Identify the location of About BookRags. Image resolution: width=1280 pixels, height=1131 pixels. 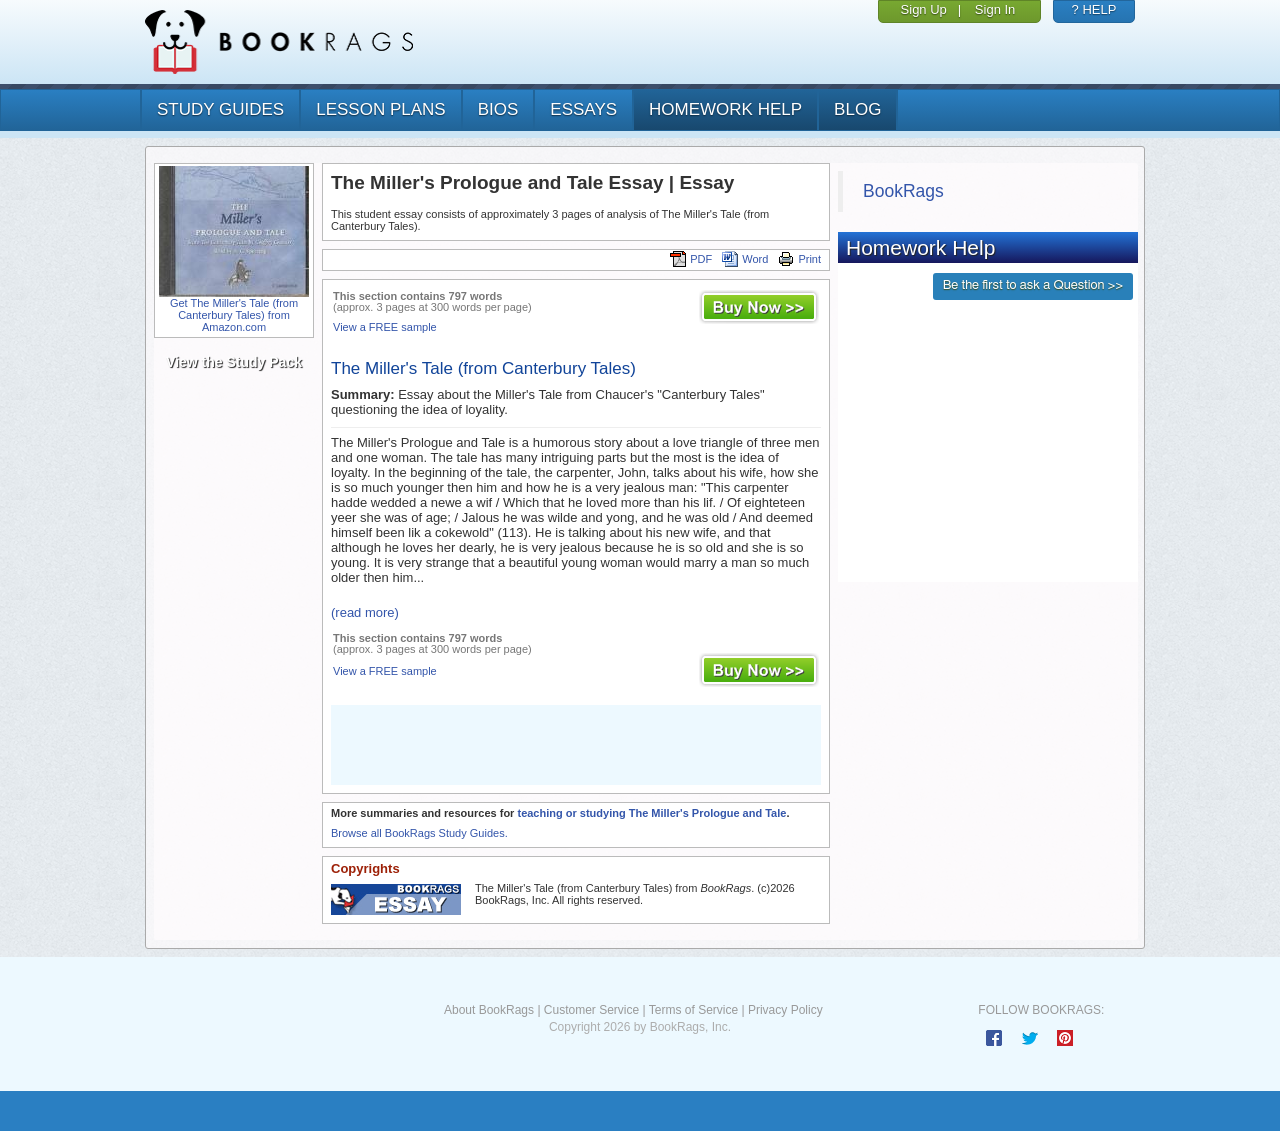
(489, 1010).